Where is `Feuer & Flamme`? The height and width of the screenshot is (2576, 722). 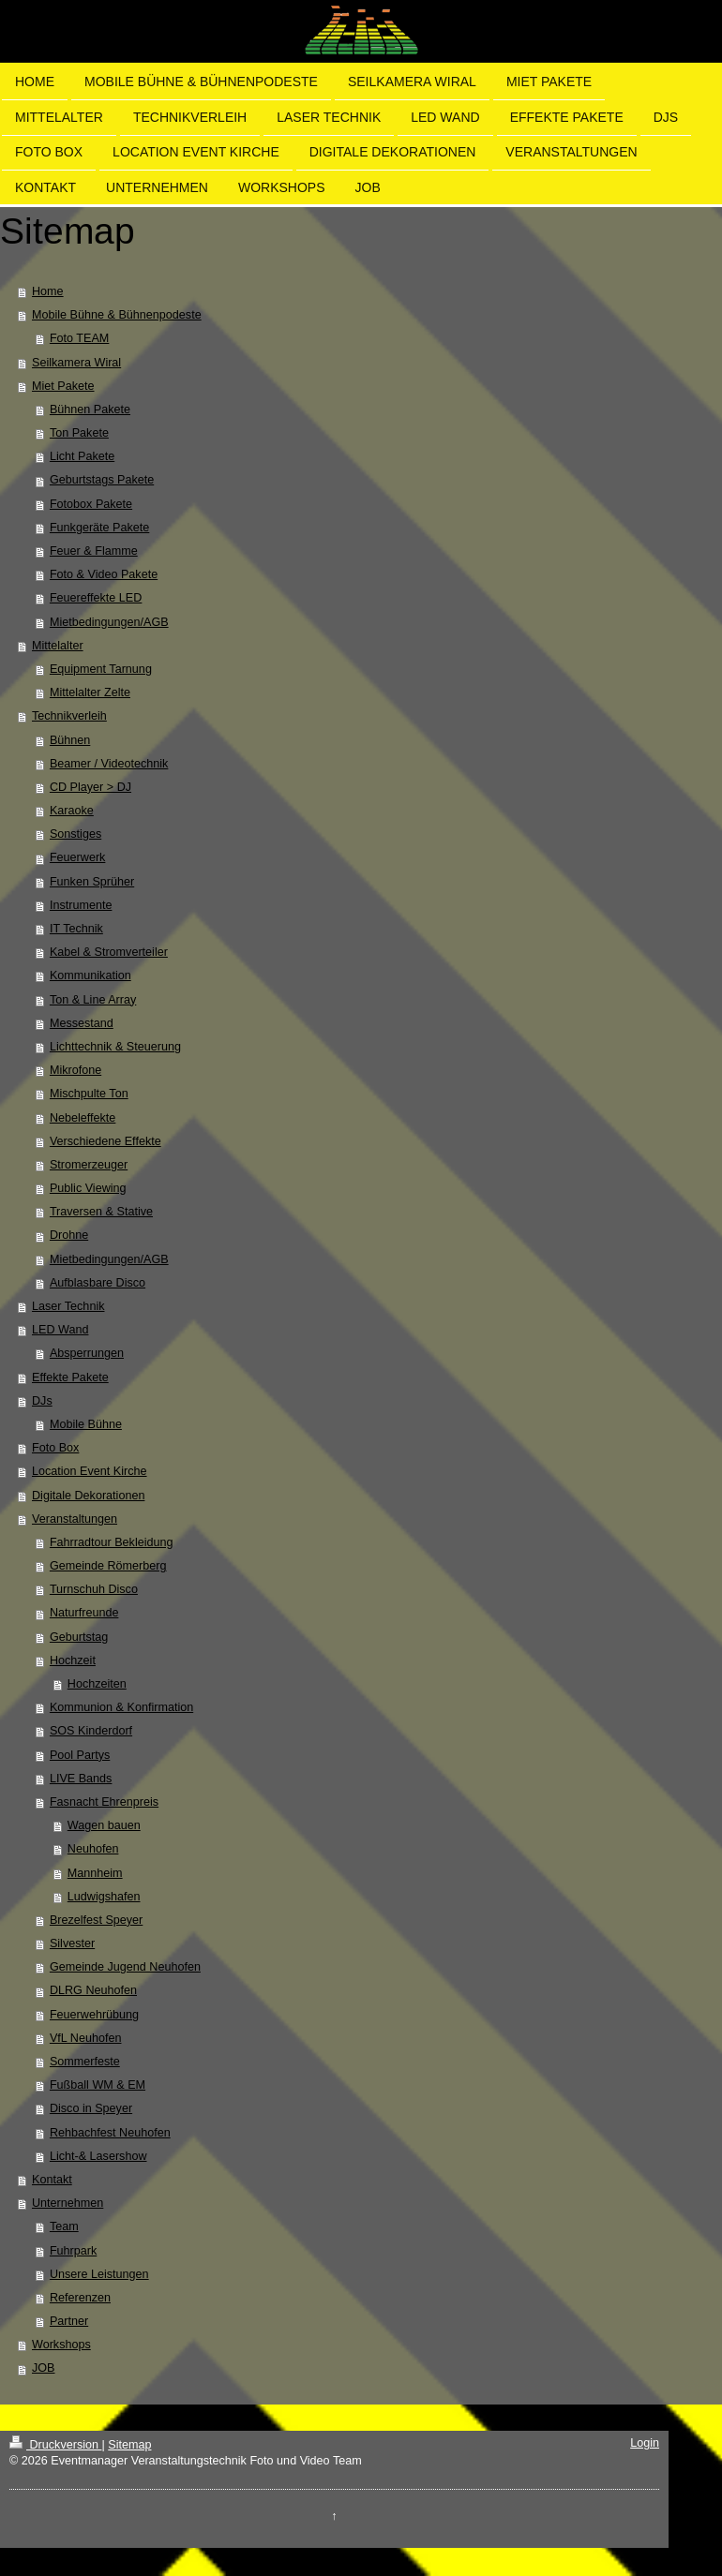
Feuer & Flamme is located at coordinates (94, 551).